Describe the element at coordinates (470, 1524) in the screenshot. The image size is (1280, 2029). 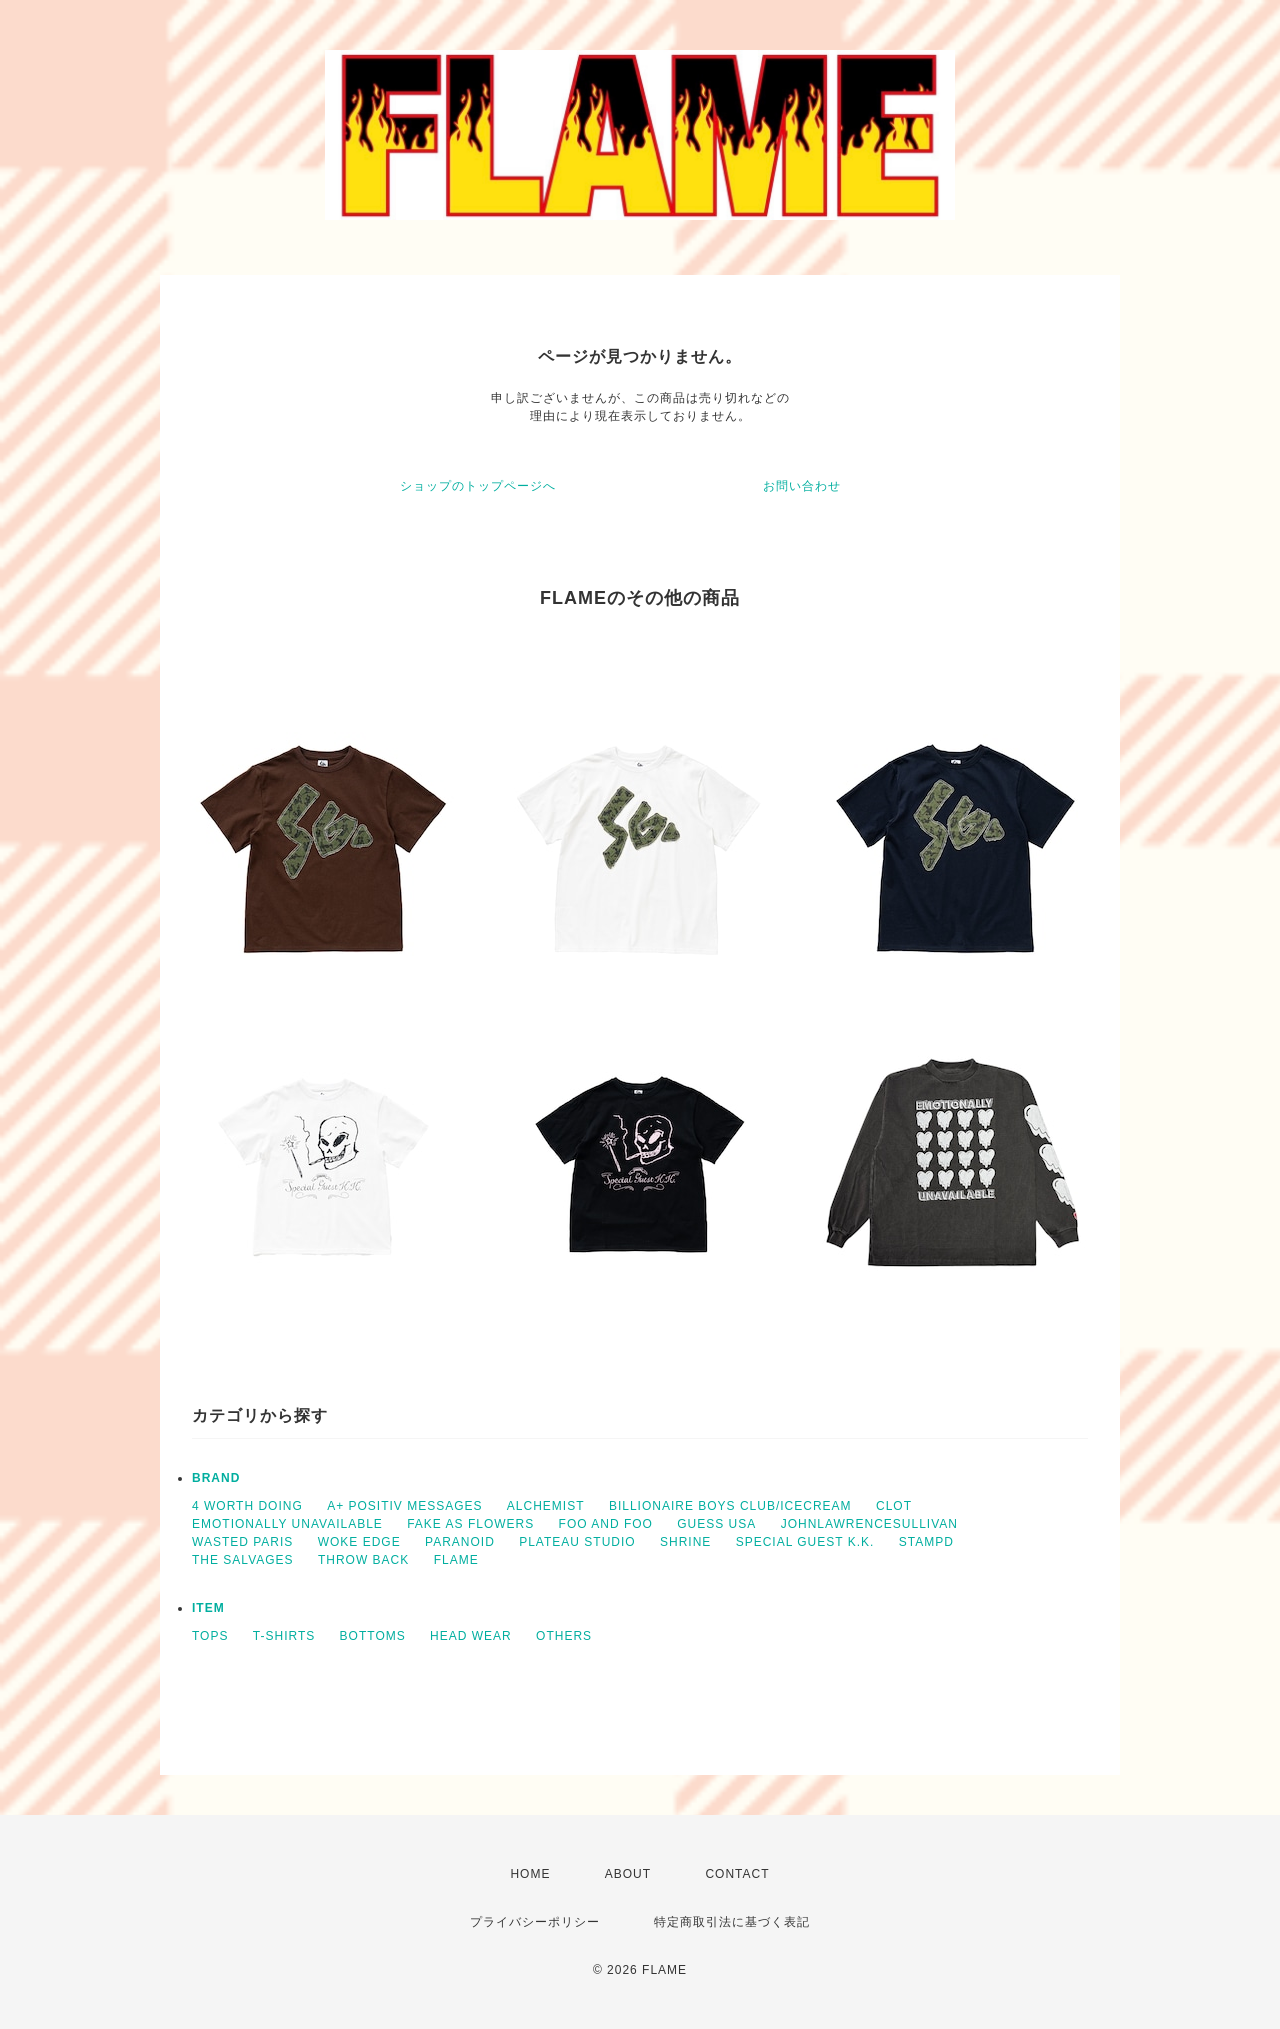
I see `FAKE AS FLOWERS` at that location.